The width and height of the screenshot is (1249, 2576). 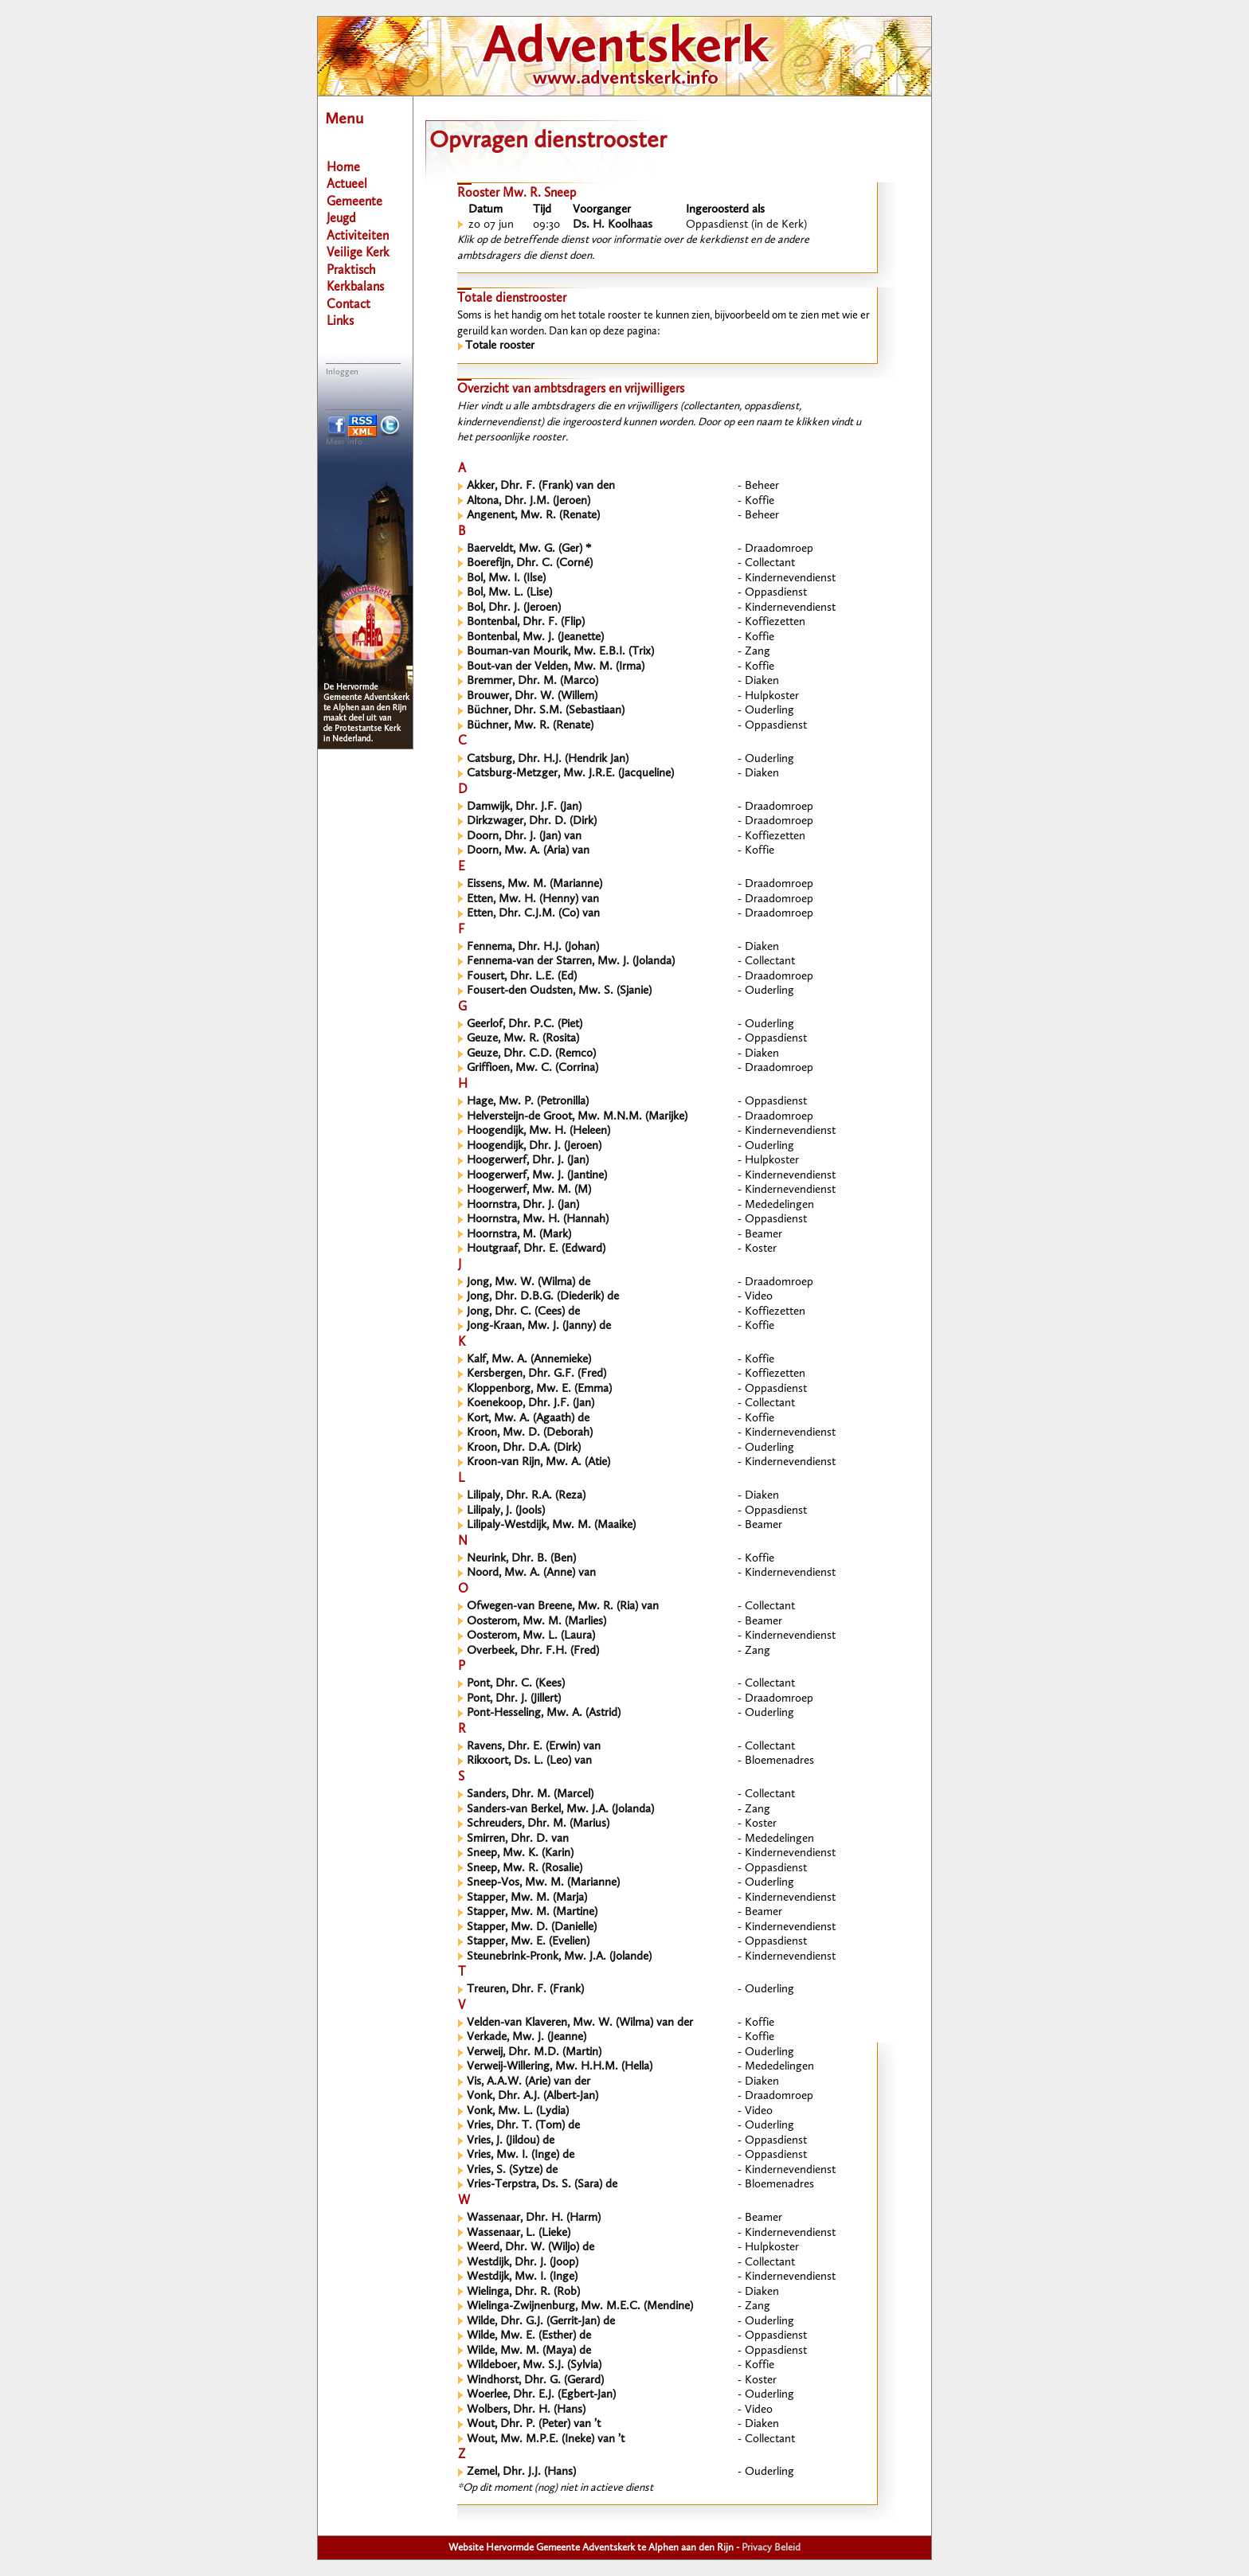 I want to click on Rikxoort, Ds. L. (Leo) van, so click(x=529, y=1761).